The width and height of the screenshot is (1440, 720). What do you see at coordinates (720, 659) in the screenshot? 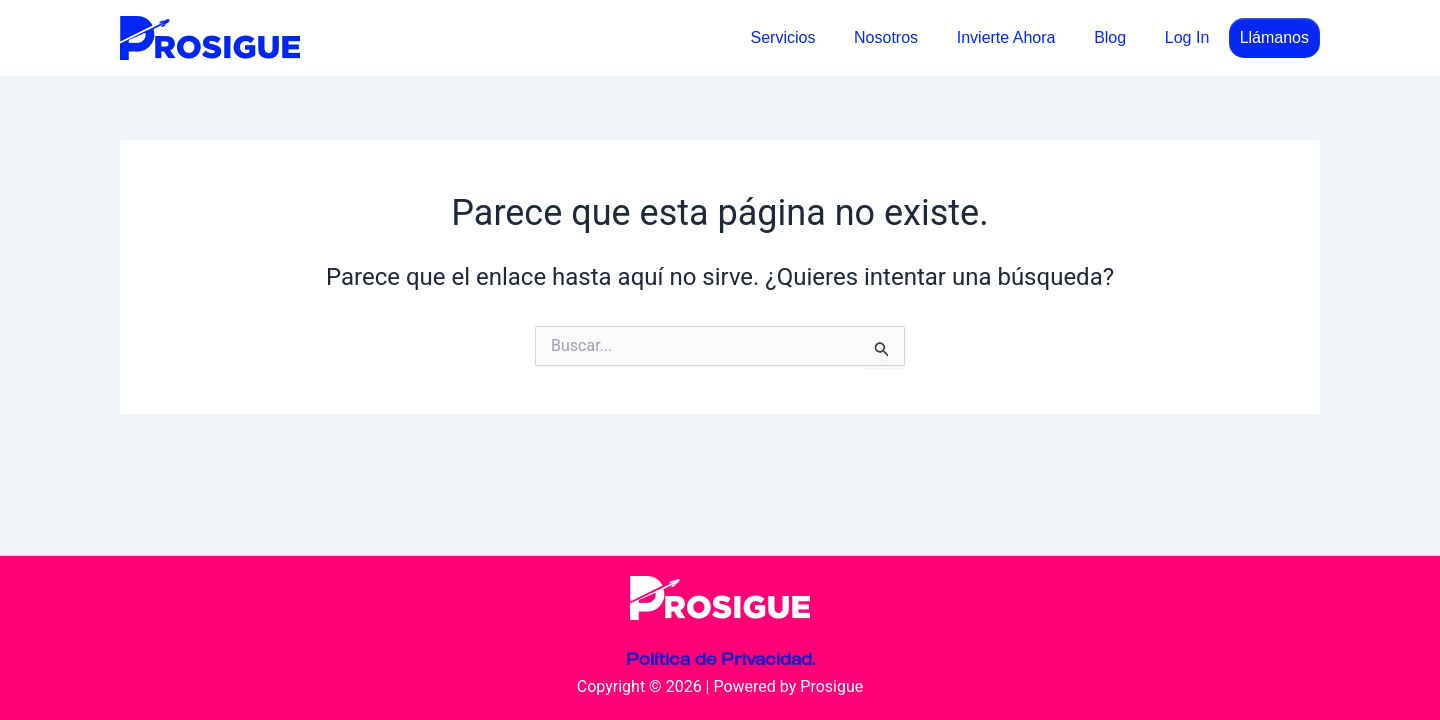
I see `Política de Privacidad.` at bounding box center [720, 659].